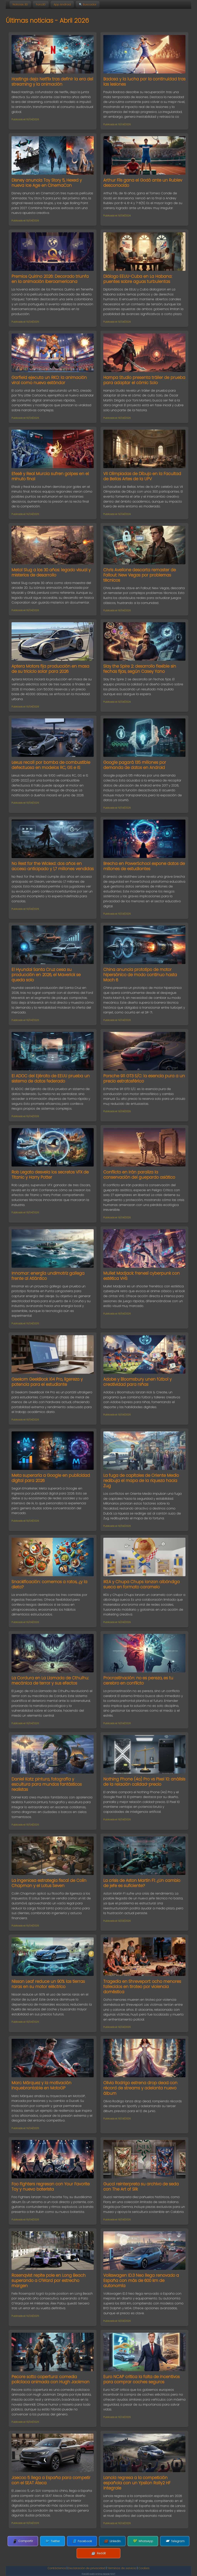  What do you see at coordinates (143, 2568) in the screenshot?
I see `Cookies` at bounding box center [143, 2568].